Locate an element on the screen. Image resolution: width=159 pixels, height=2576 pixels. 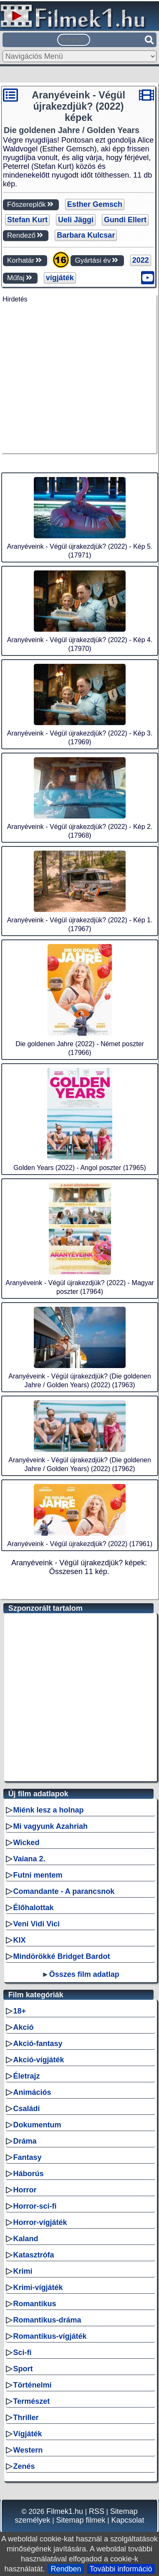
Barbara Kulcsar is located at coordinates (86, 235).